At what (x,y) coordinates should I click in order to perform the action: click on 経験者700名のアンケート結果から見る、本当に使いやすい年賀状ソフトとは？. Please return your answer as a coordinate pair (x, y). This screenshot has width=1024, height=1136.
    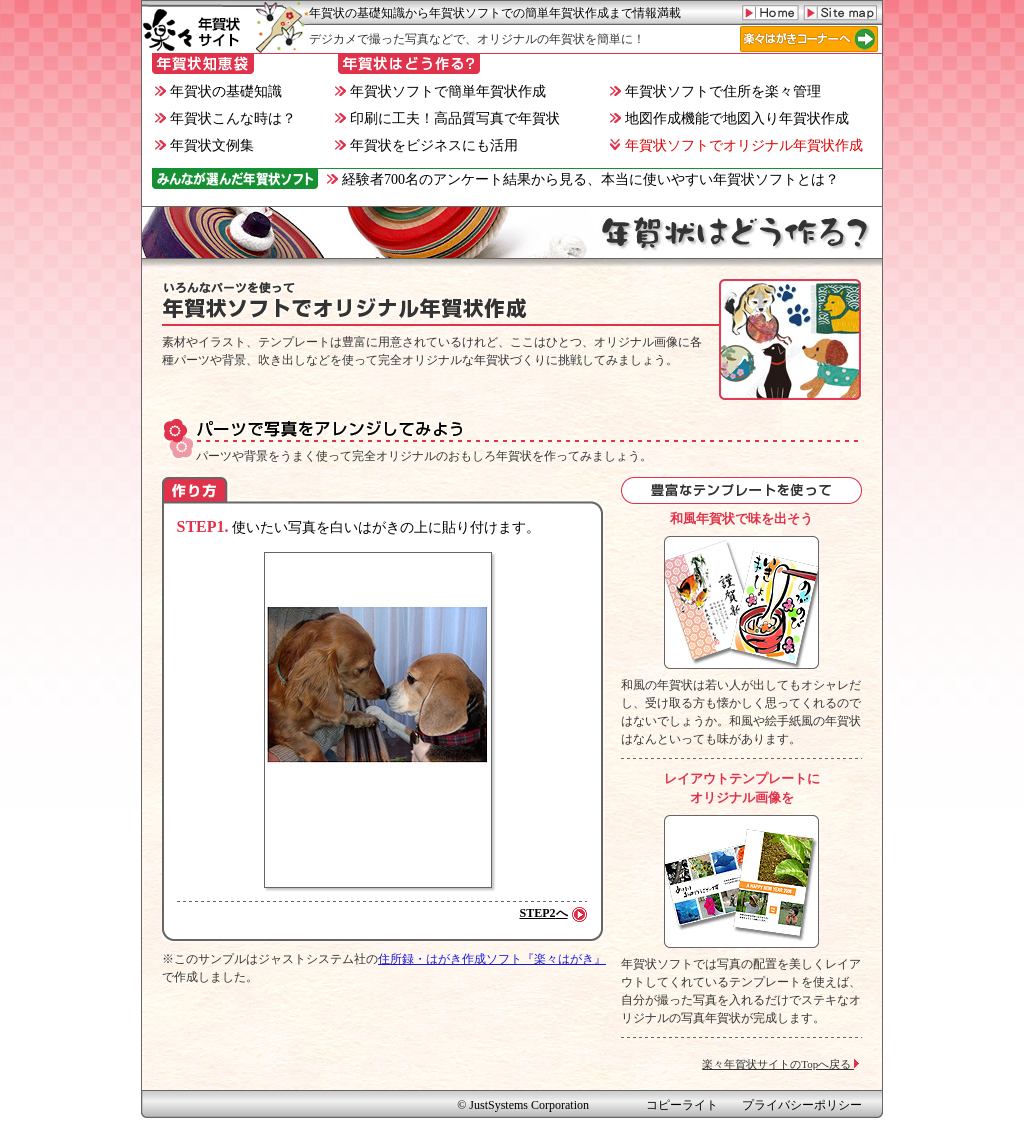
    Looking at the image, I should click on (583, 179).